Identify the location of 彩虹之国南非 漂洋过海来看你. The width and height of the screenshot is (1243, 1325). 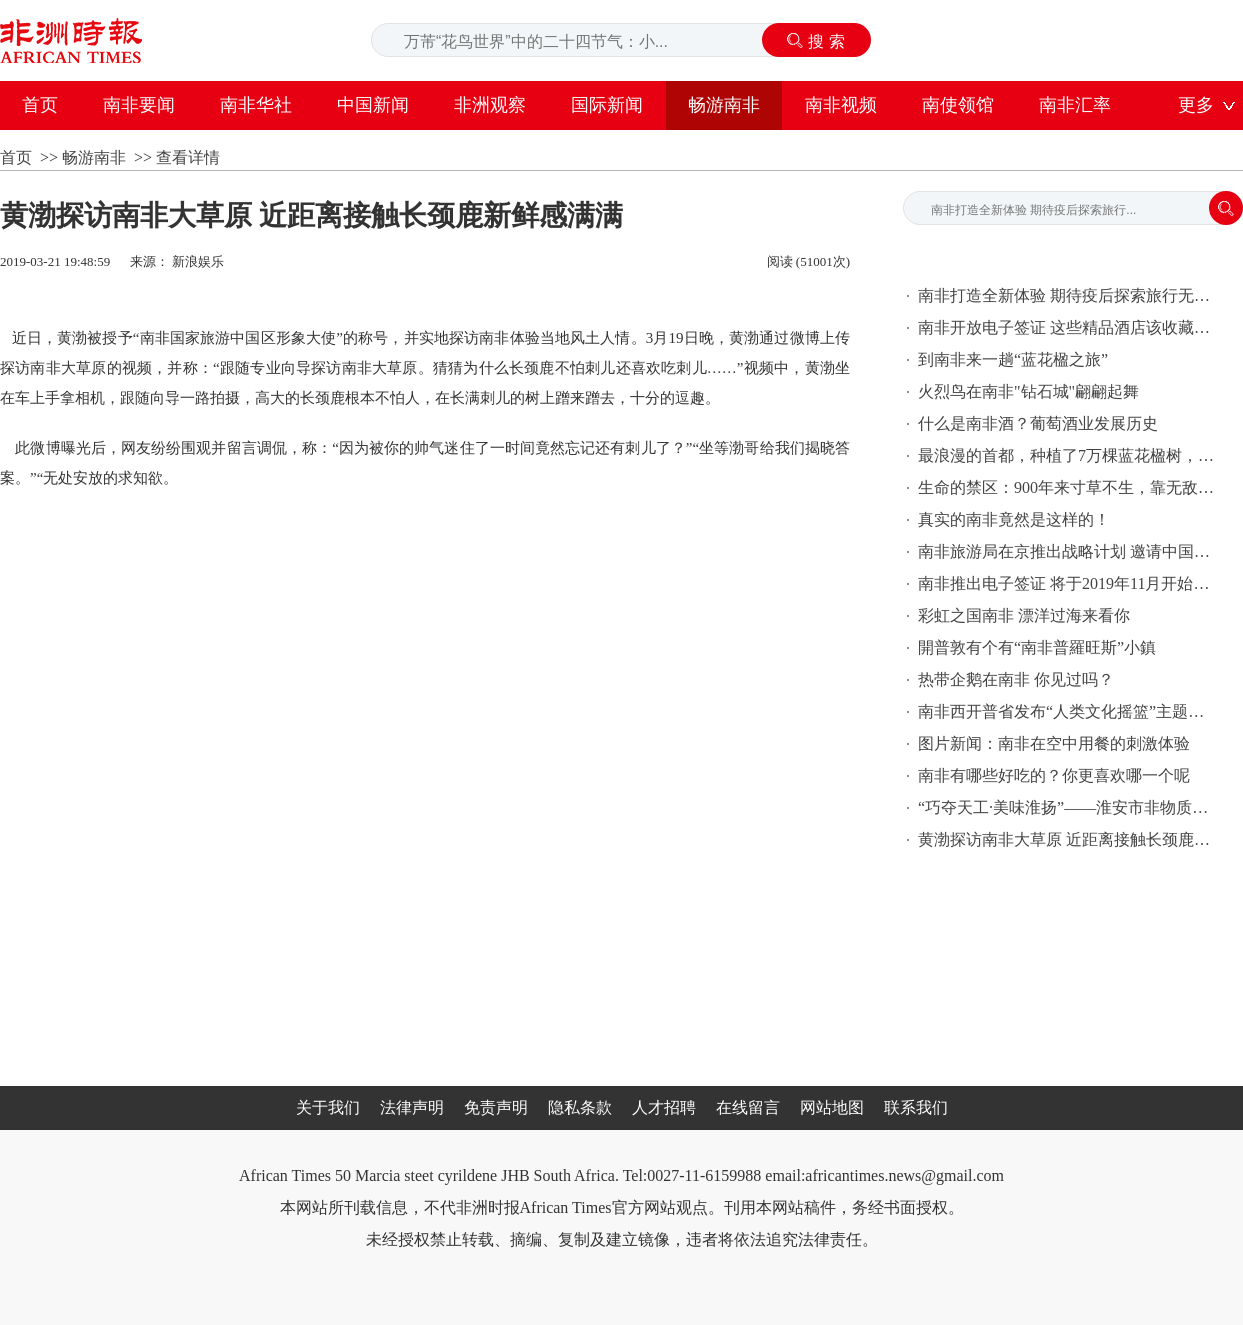
(1024, 615).